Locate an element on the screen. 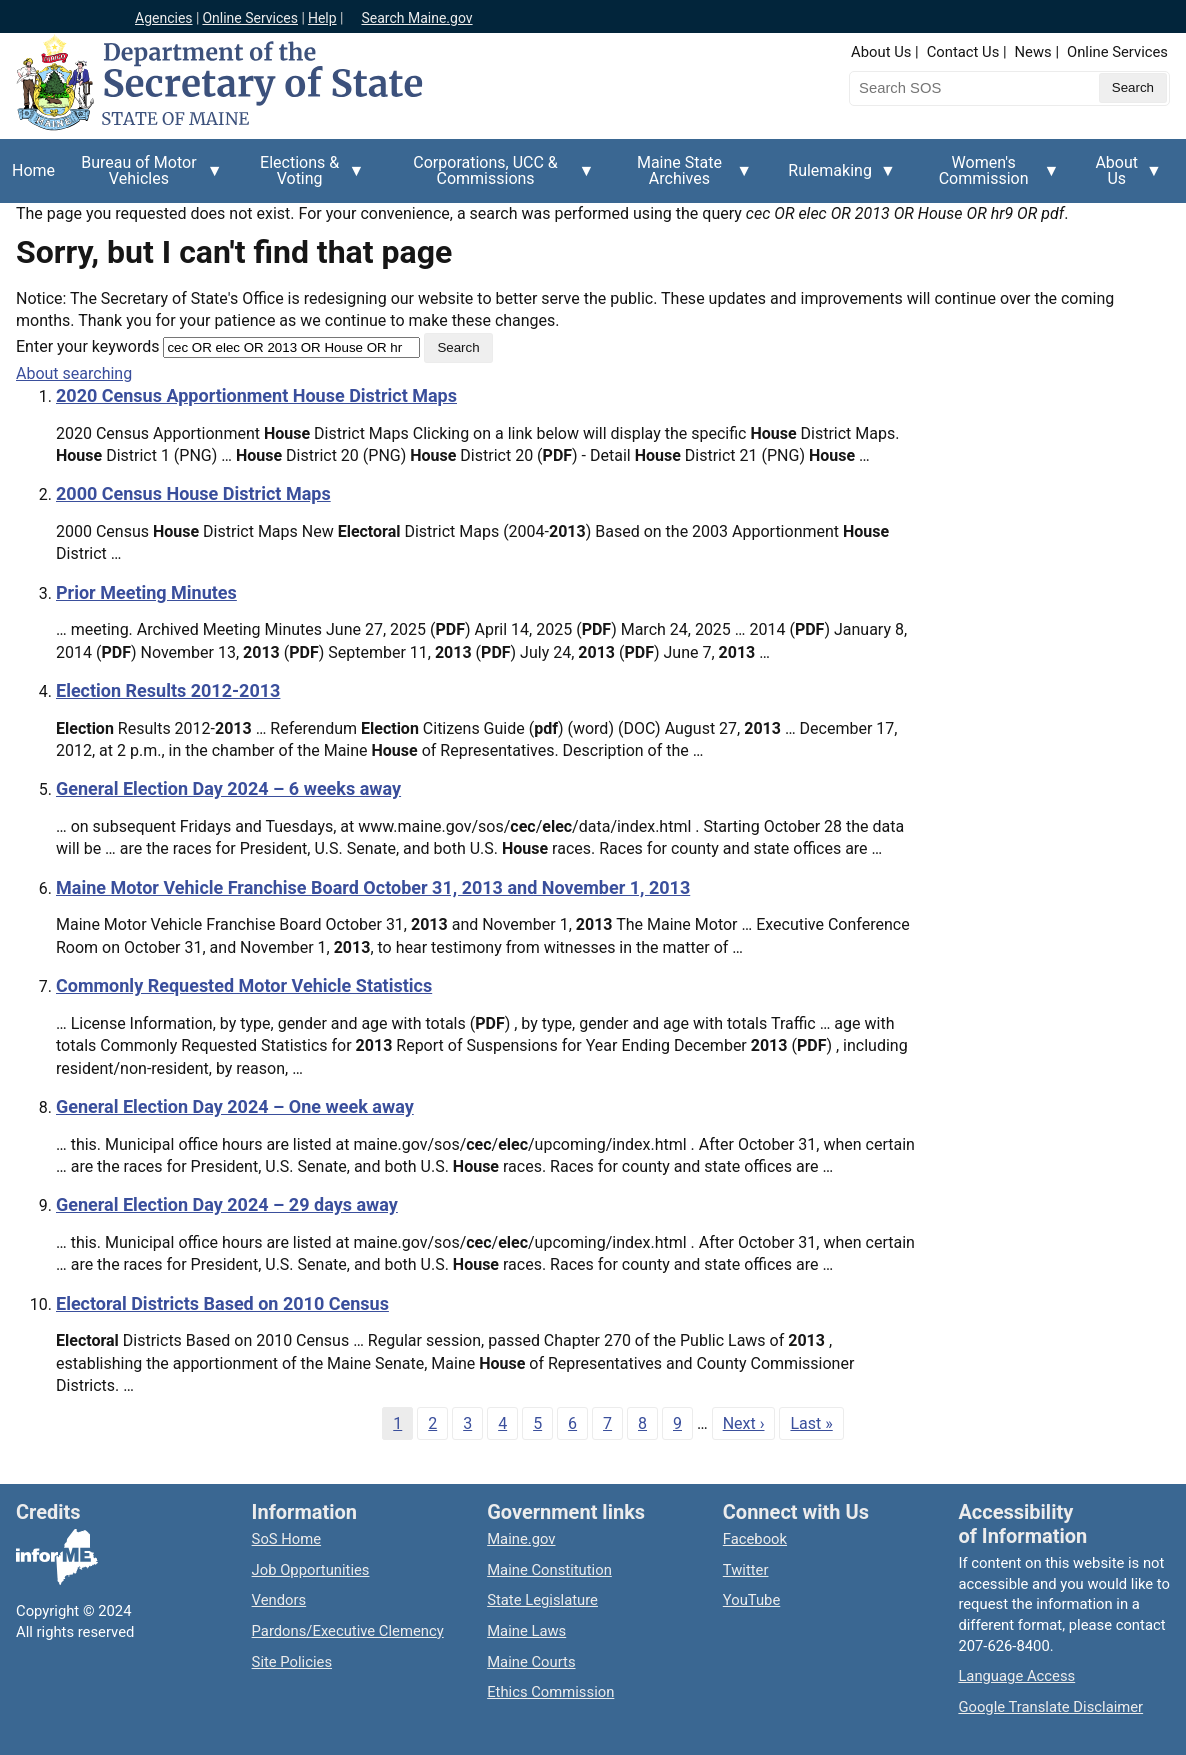 Image resolution: width=1186 pixels, height=1755 pixels. About searching is located at coordinates (74, 373).